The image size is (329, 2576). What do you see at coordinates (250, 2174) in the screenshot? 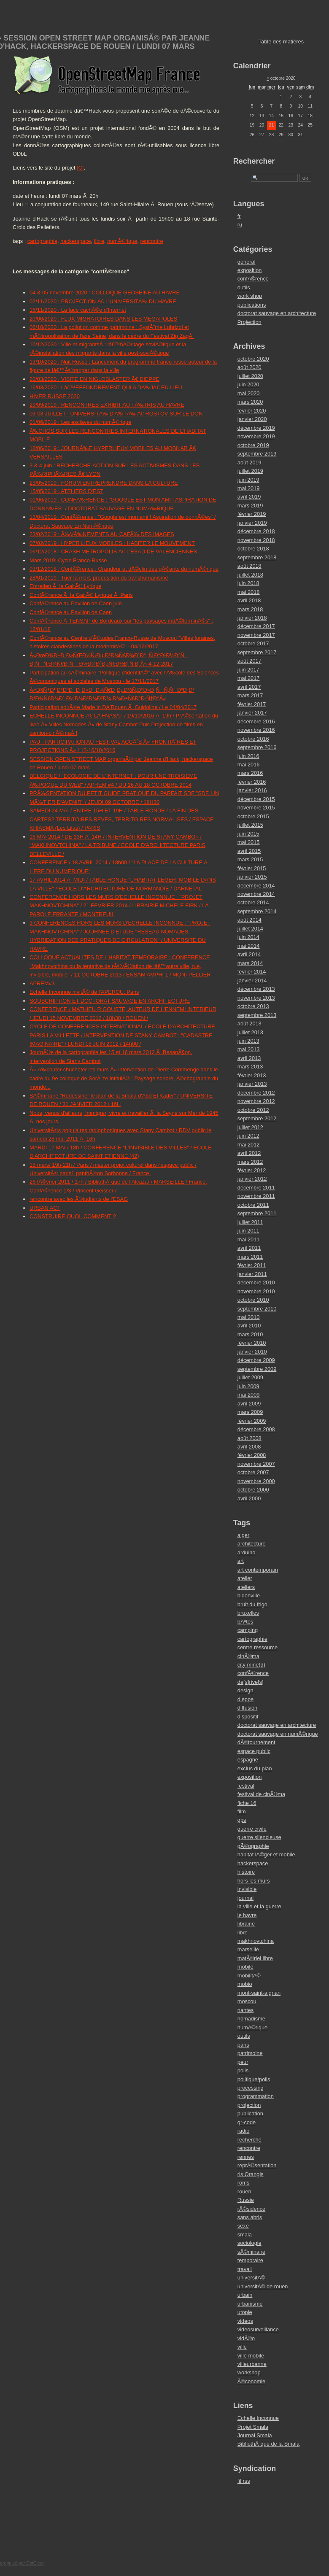
I see `ris Orangis` at bounding box center [250, 2174].